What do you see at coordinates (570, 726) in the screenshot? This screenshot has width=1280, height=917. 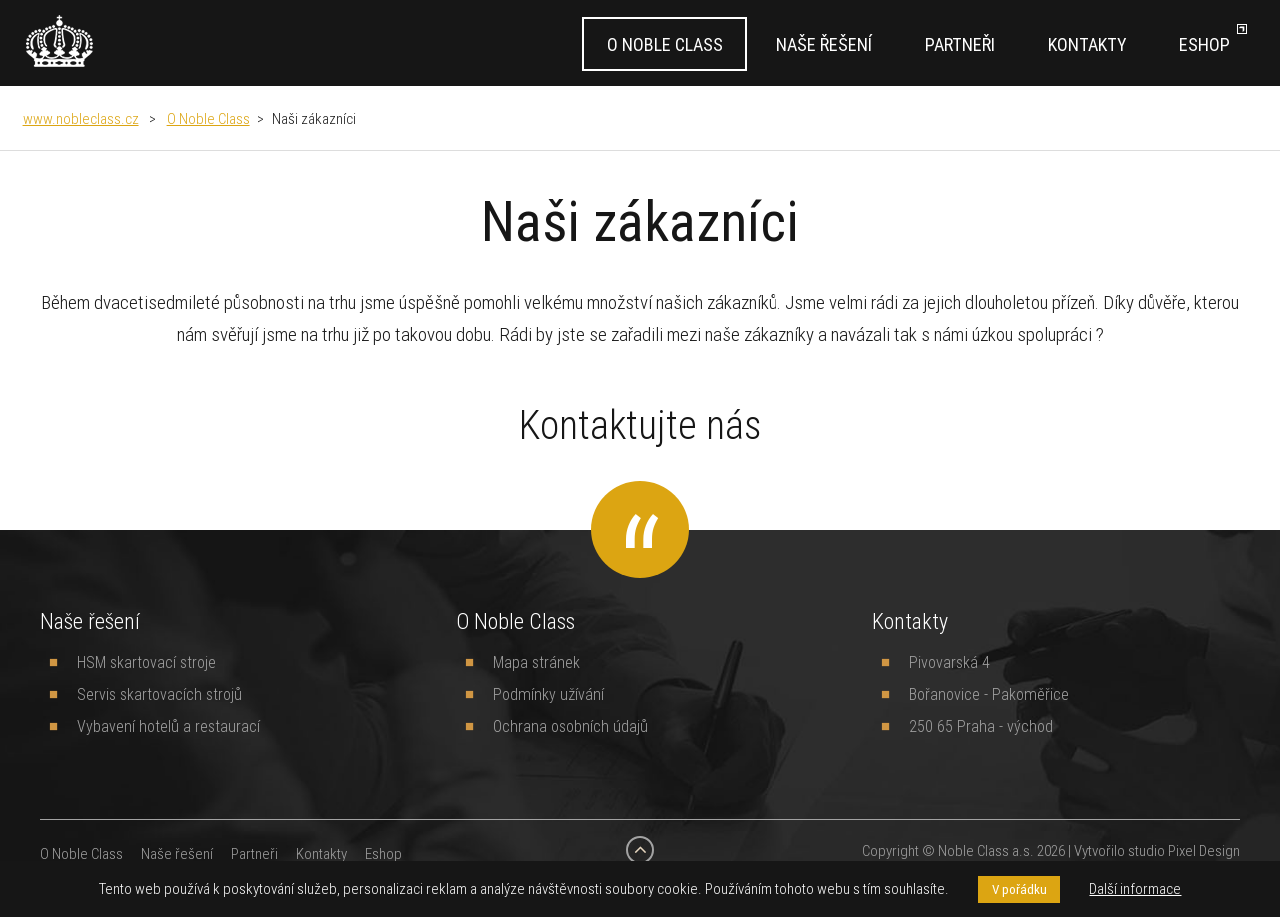 I see `Ochrana osobních údajů` at bounding box center [570, 726].